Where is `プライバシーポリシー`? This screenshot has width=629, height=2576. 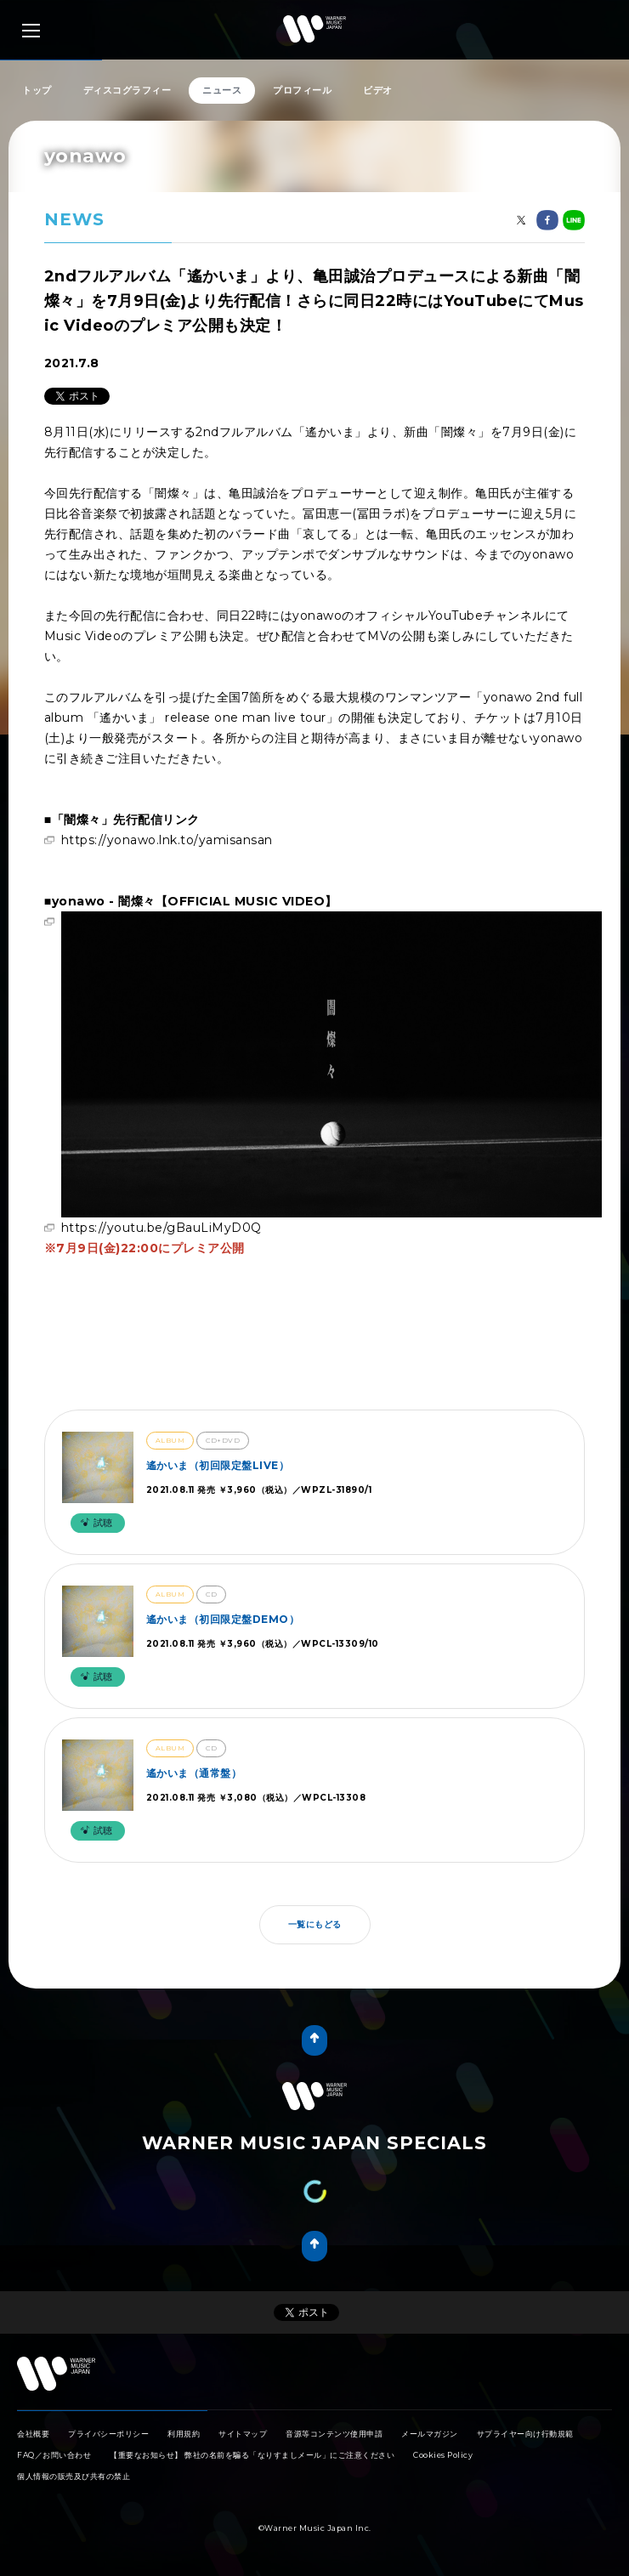 プライバシーポリシー is located at coordinates (108, 2433).